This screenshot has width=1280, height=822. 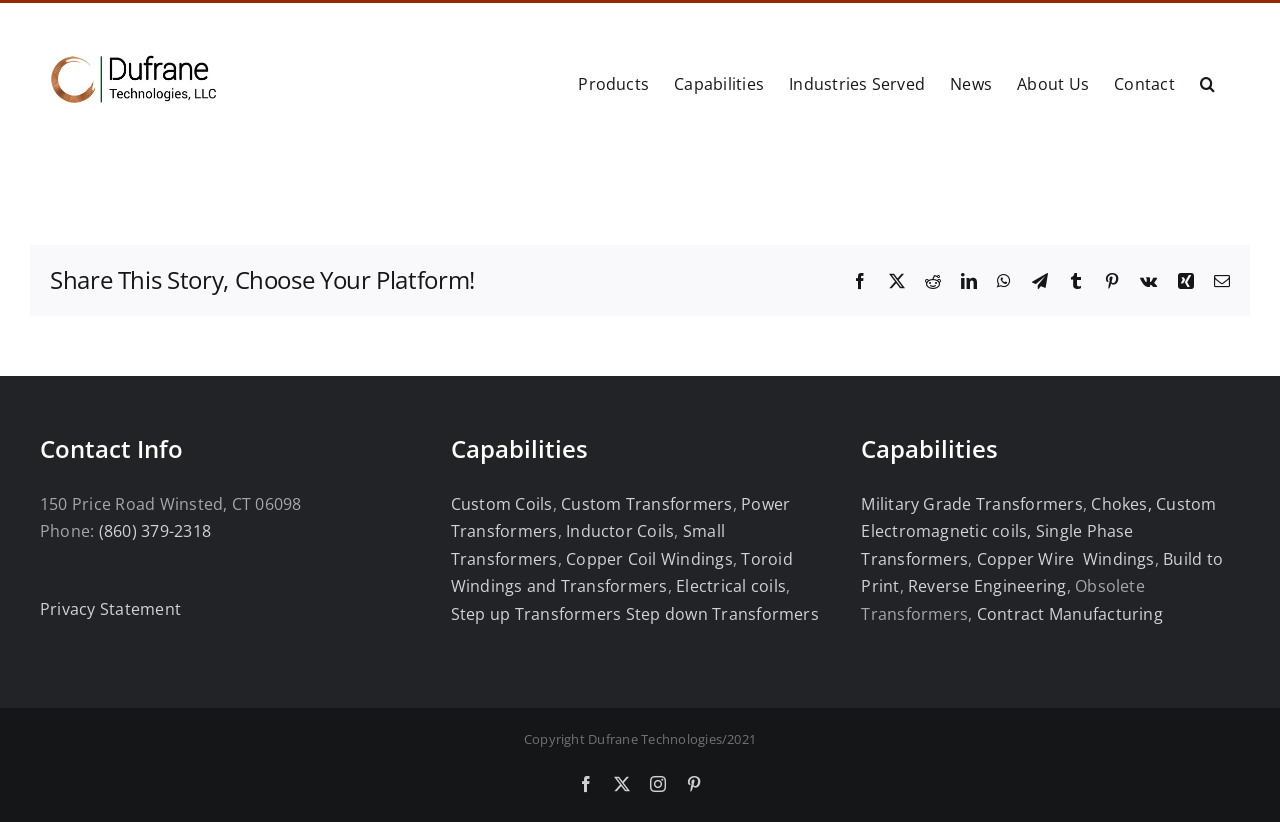 I want to click on (860) 379-2318, so click(x=155, y=531).